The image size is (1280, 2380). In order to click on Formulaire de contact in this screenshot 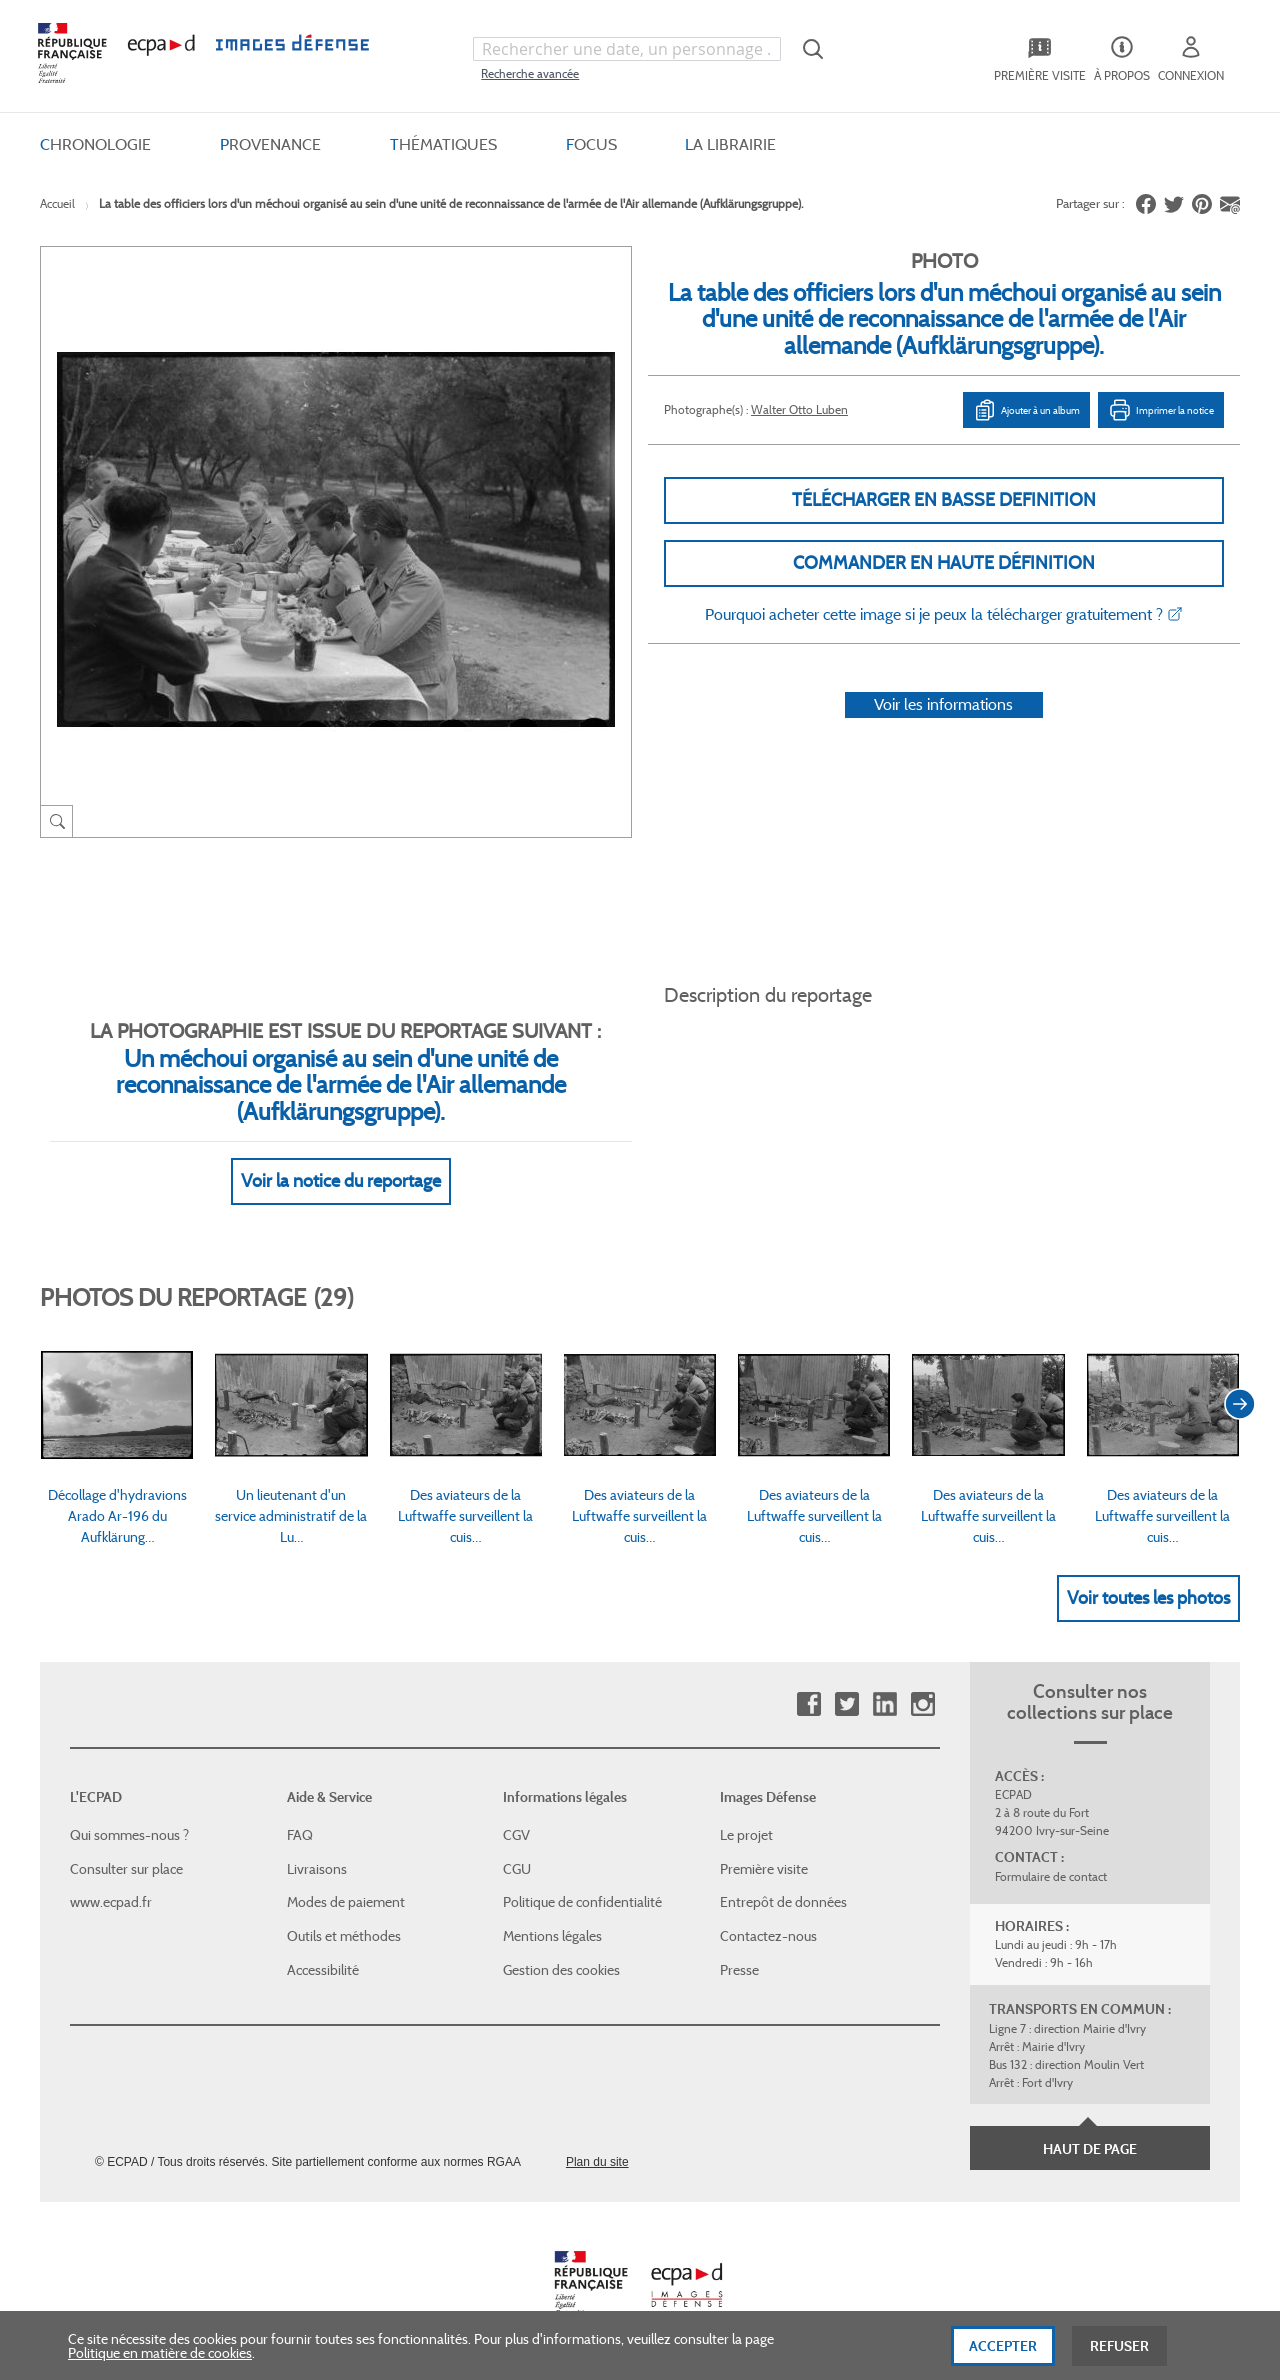, I will do `click(1051, 1876)`.